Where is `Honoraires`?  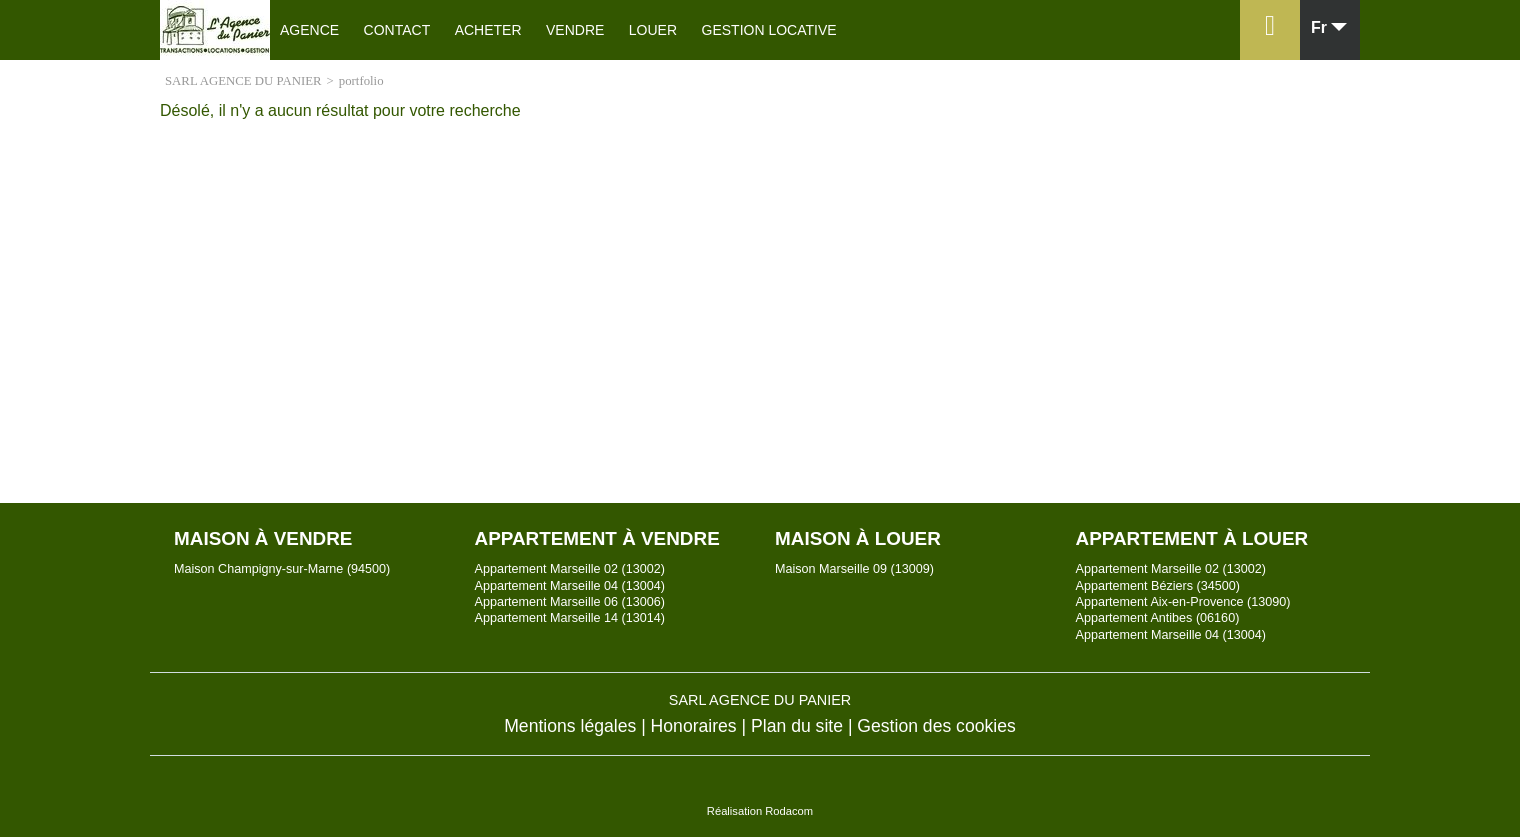
Honoraires is located at coordinates (694, 726).